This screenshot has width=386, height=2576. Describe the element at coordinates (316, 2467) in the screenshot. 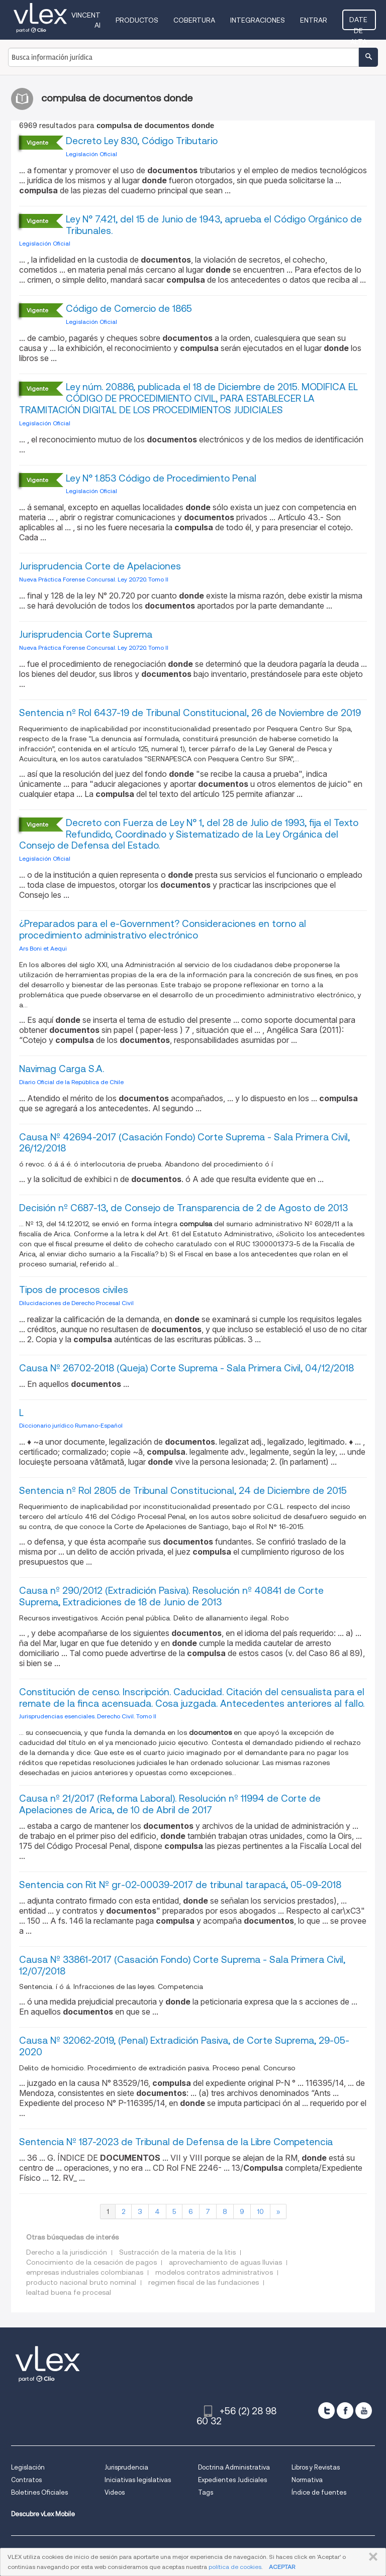

I see `Libros y Revistas` at that location.